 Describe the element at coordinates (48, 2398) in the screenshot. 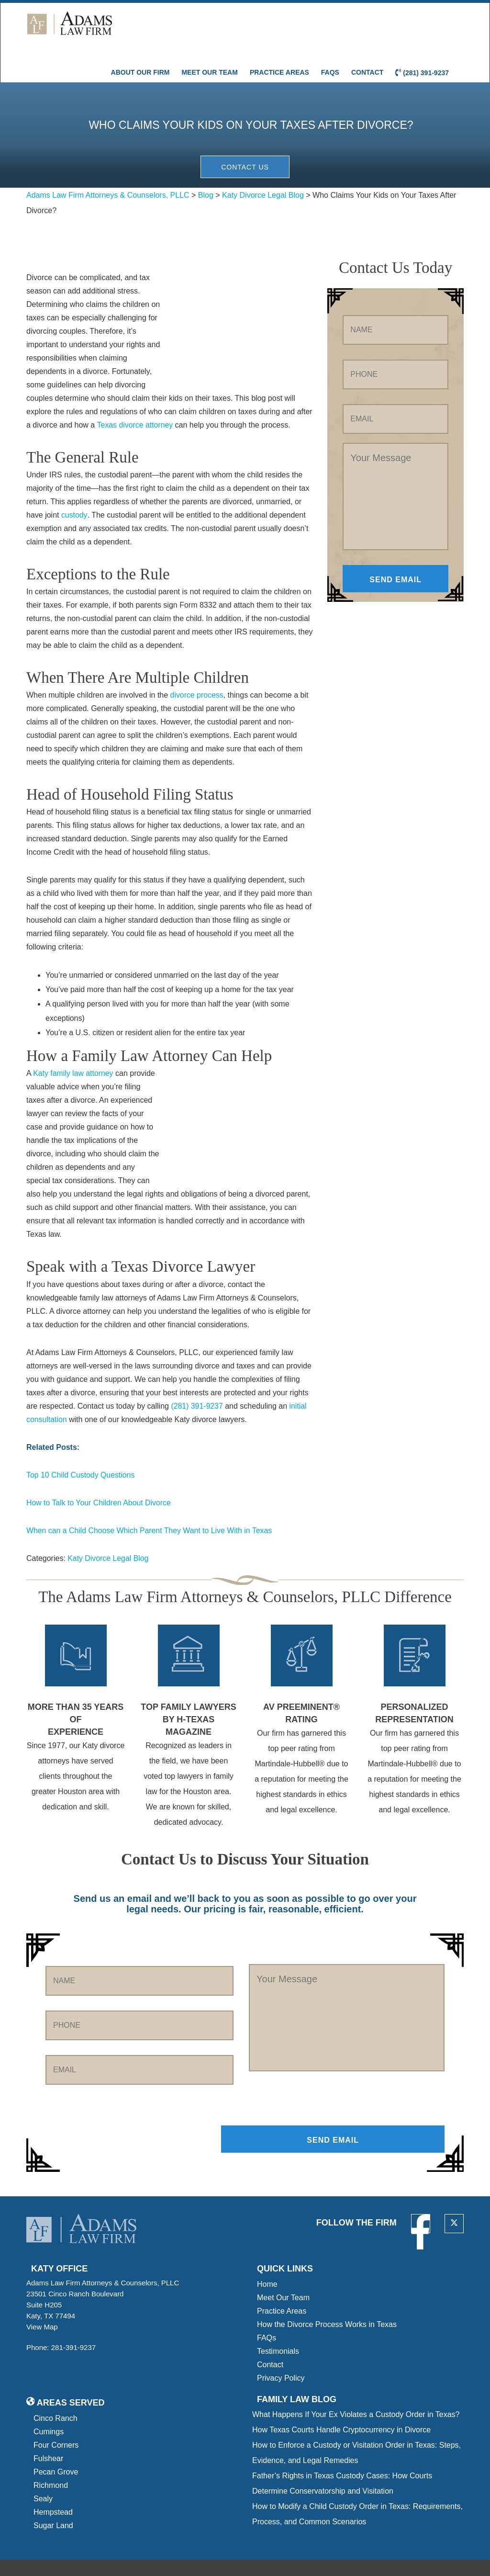

I see `Cumings` at that location.